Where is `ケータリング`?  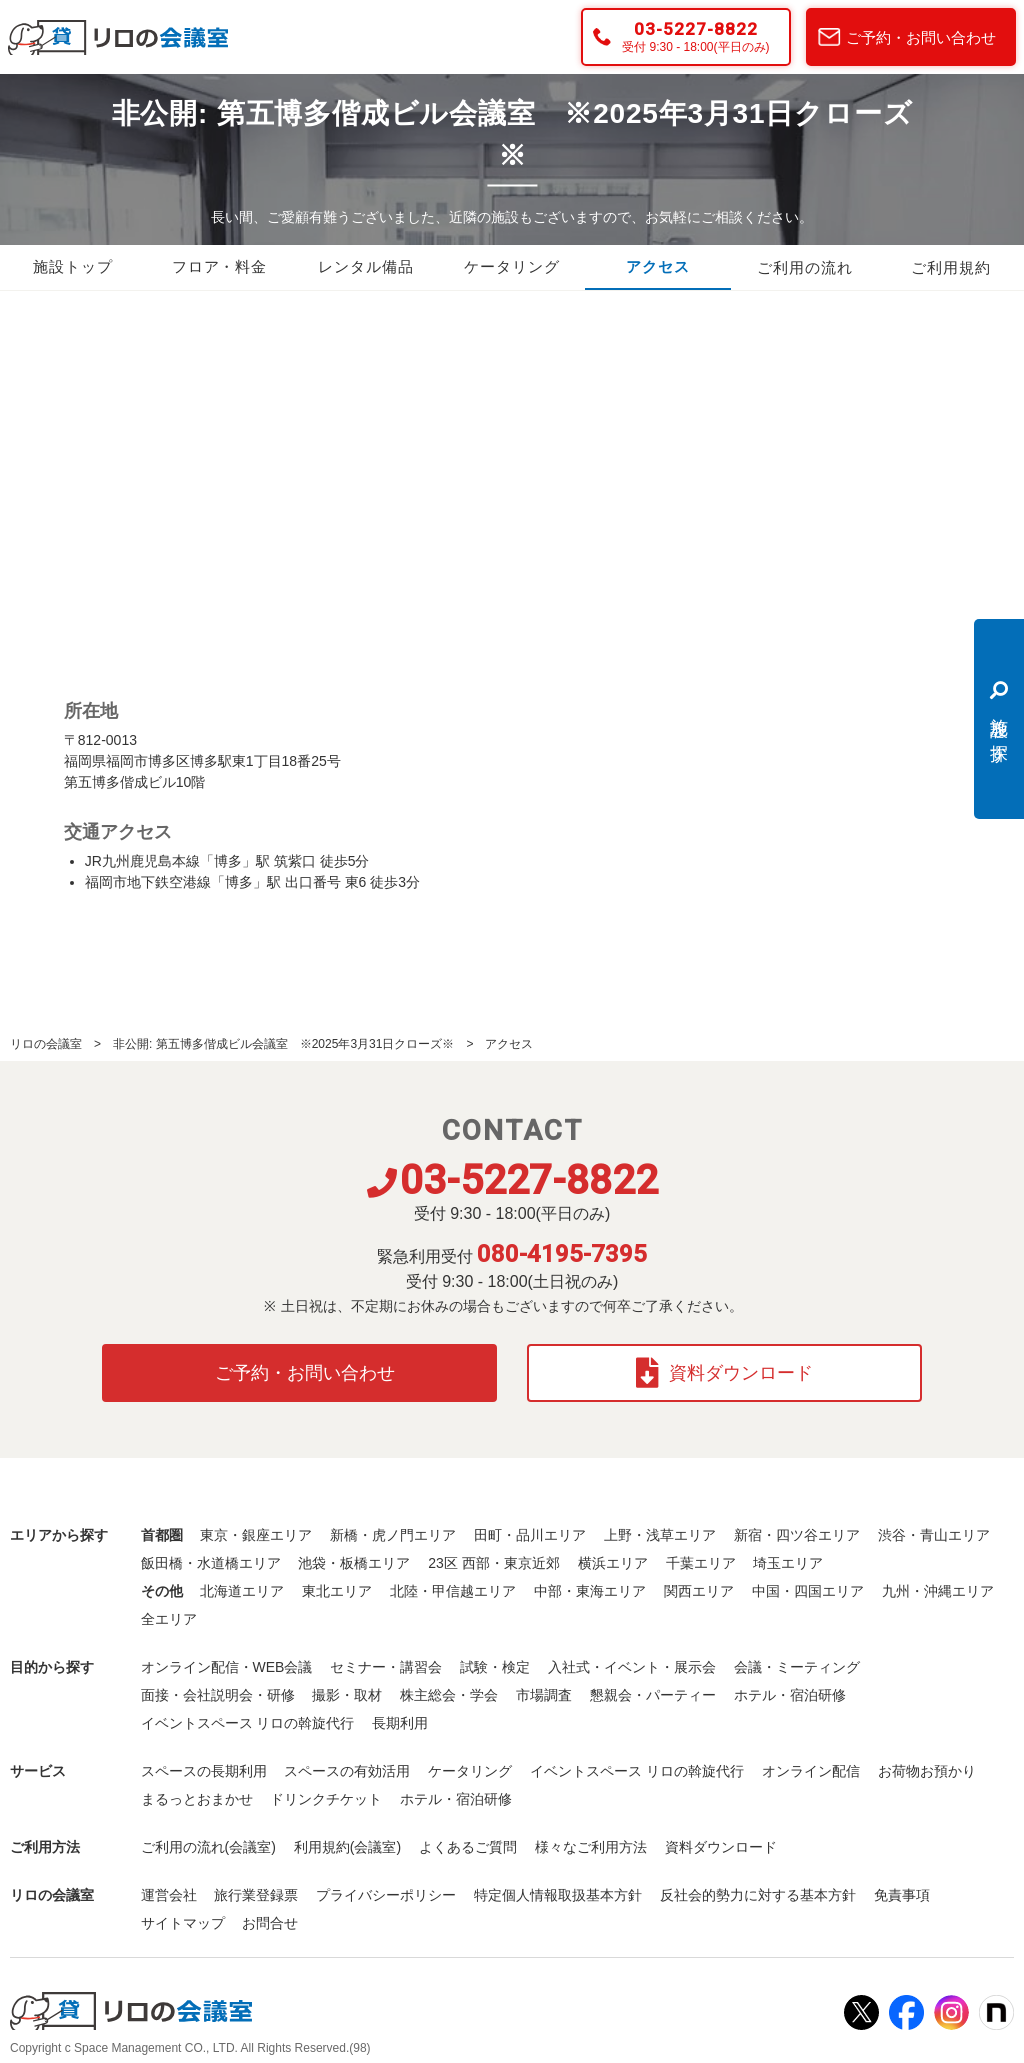 ケータリング is located at coordinates (512, 268).